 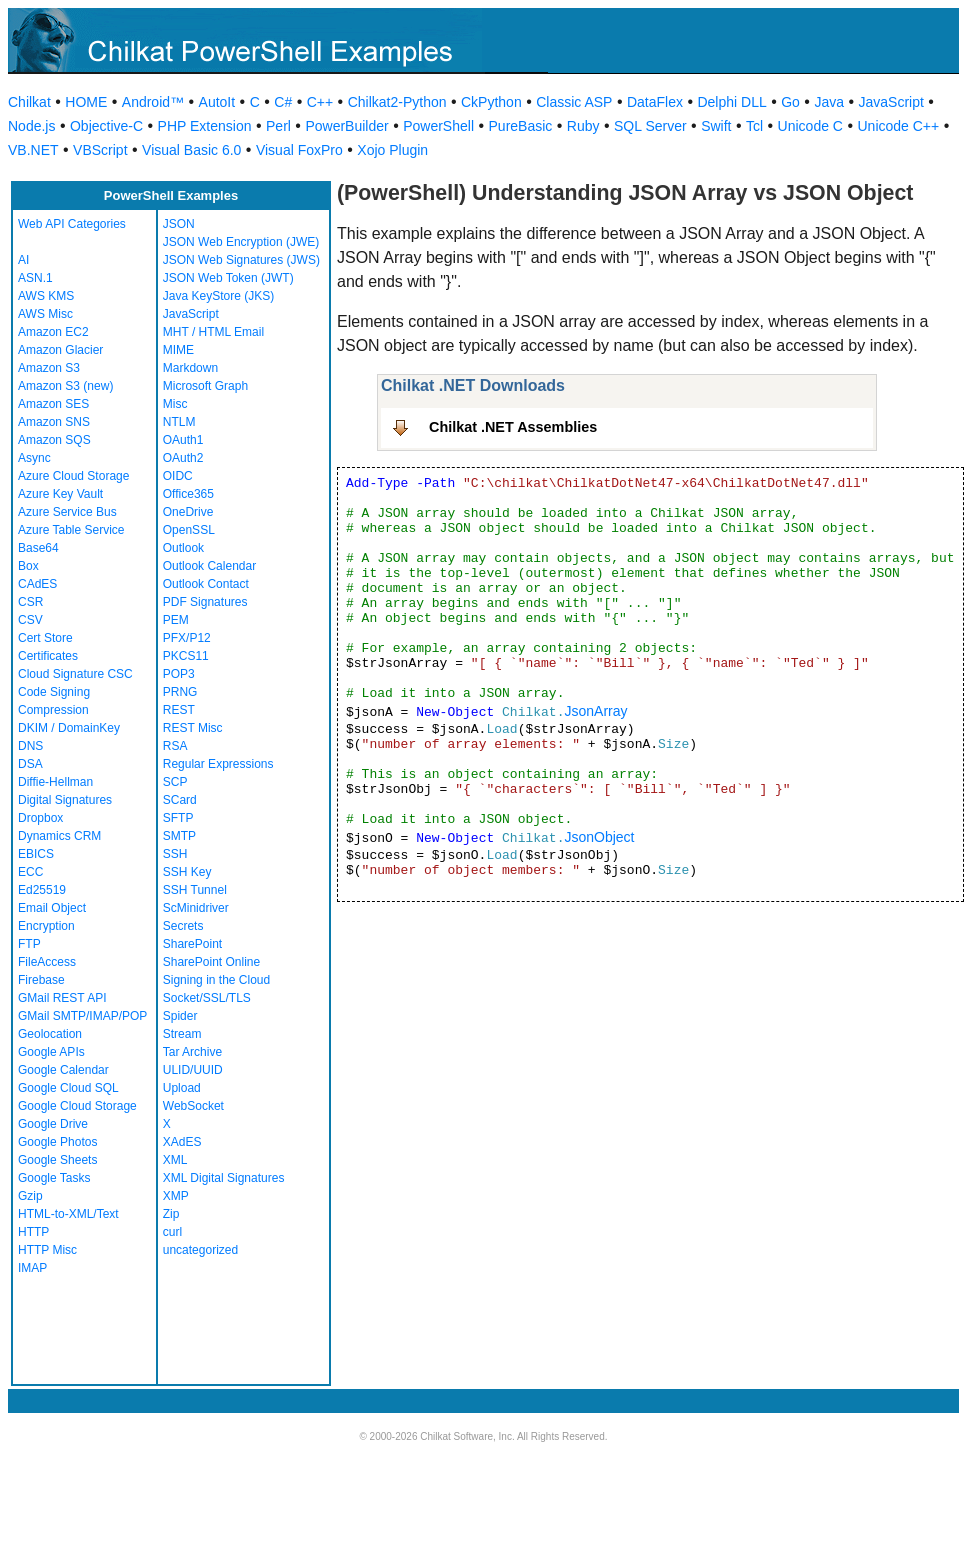 What do you see at coordinates (209, 566) in the screenshot?
I see `Outlook Calendar` at bounding box center [209, 566].